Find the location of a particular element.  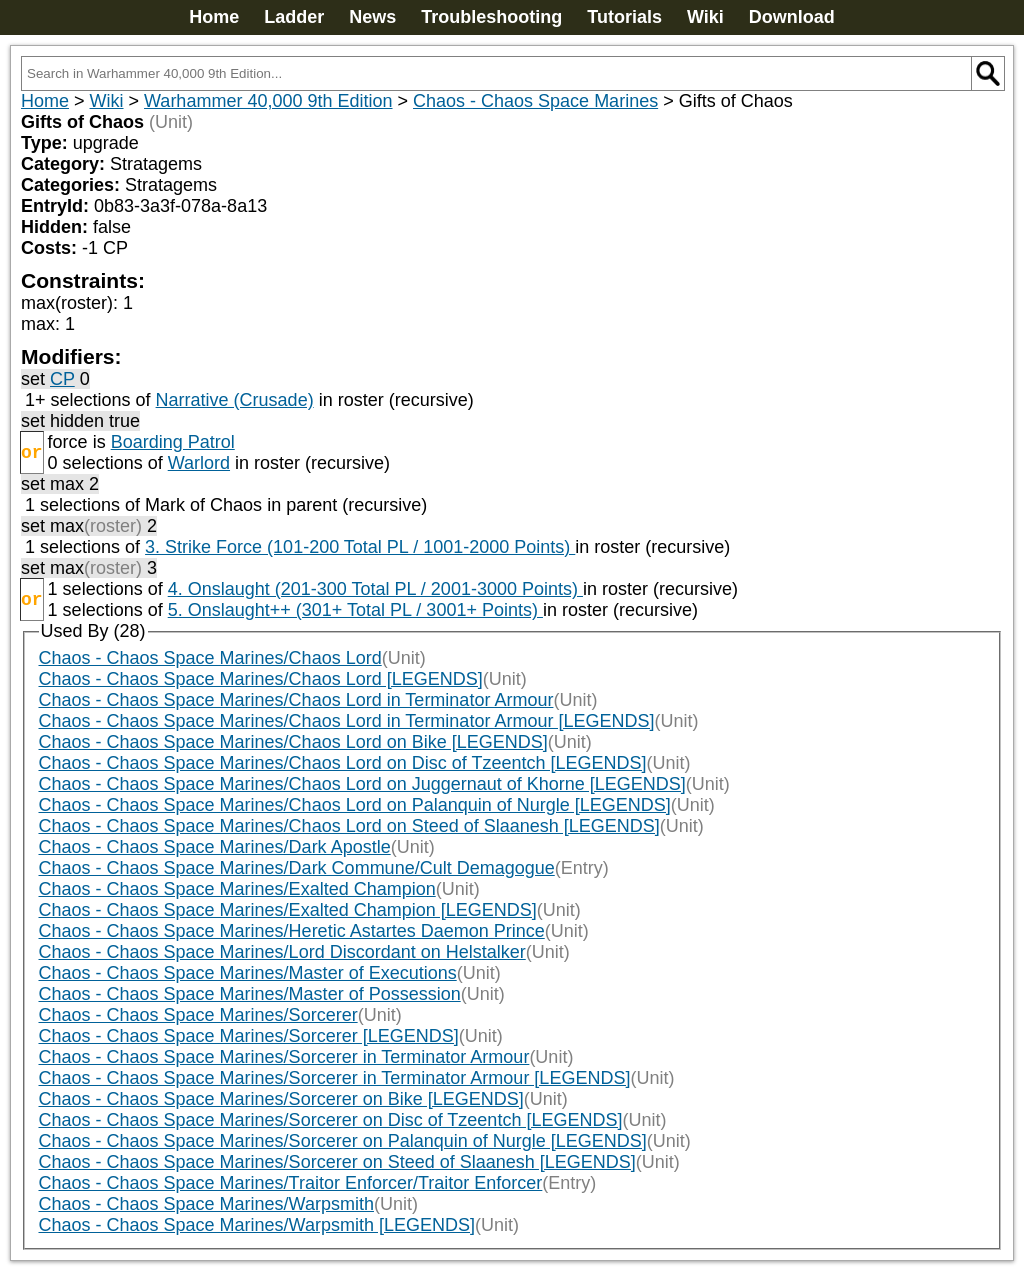

Chaos - Chaos Space Marines/Dark Commune/Cult Demagogue is located at coordinates (297, 868).